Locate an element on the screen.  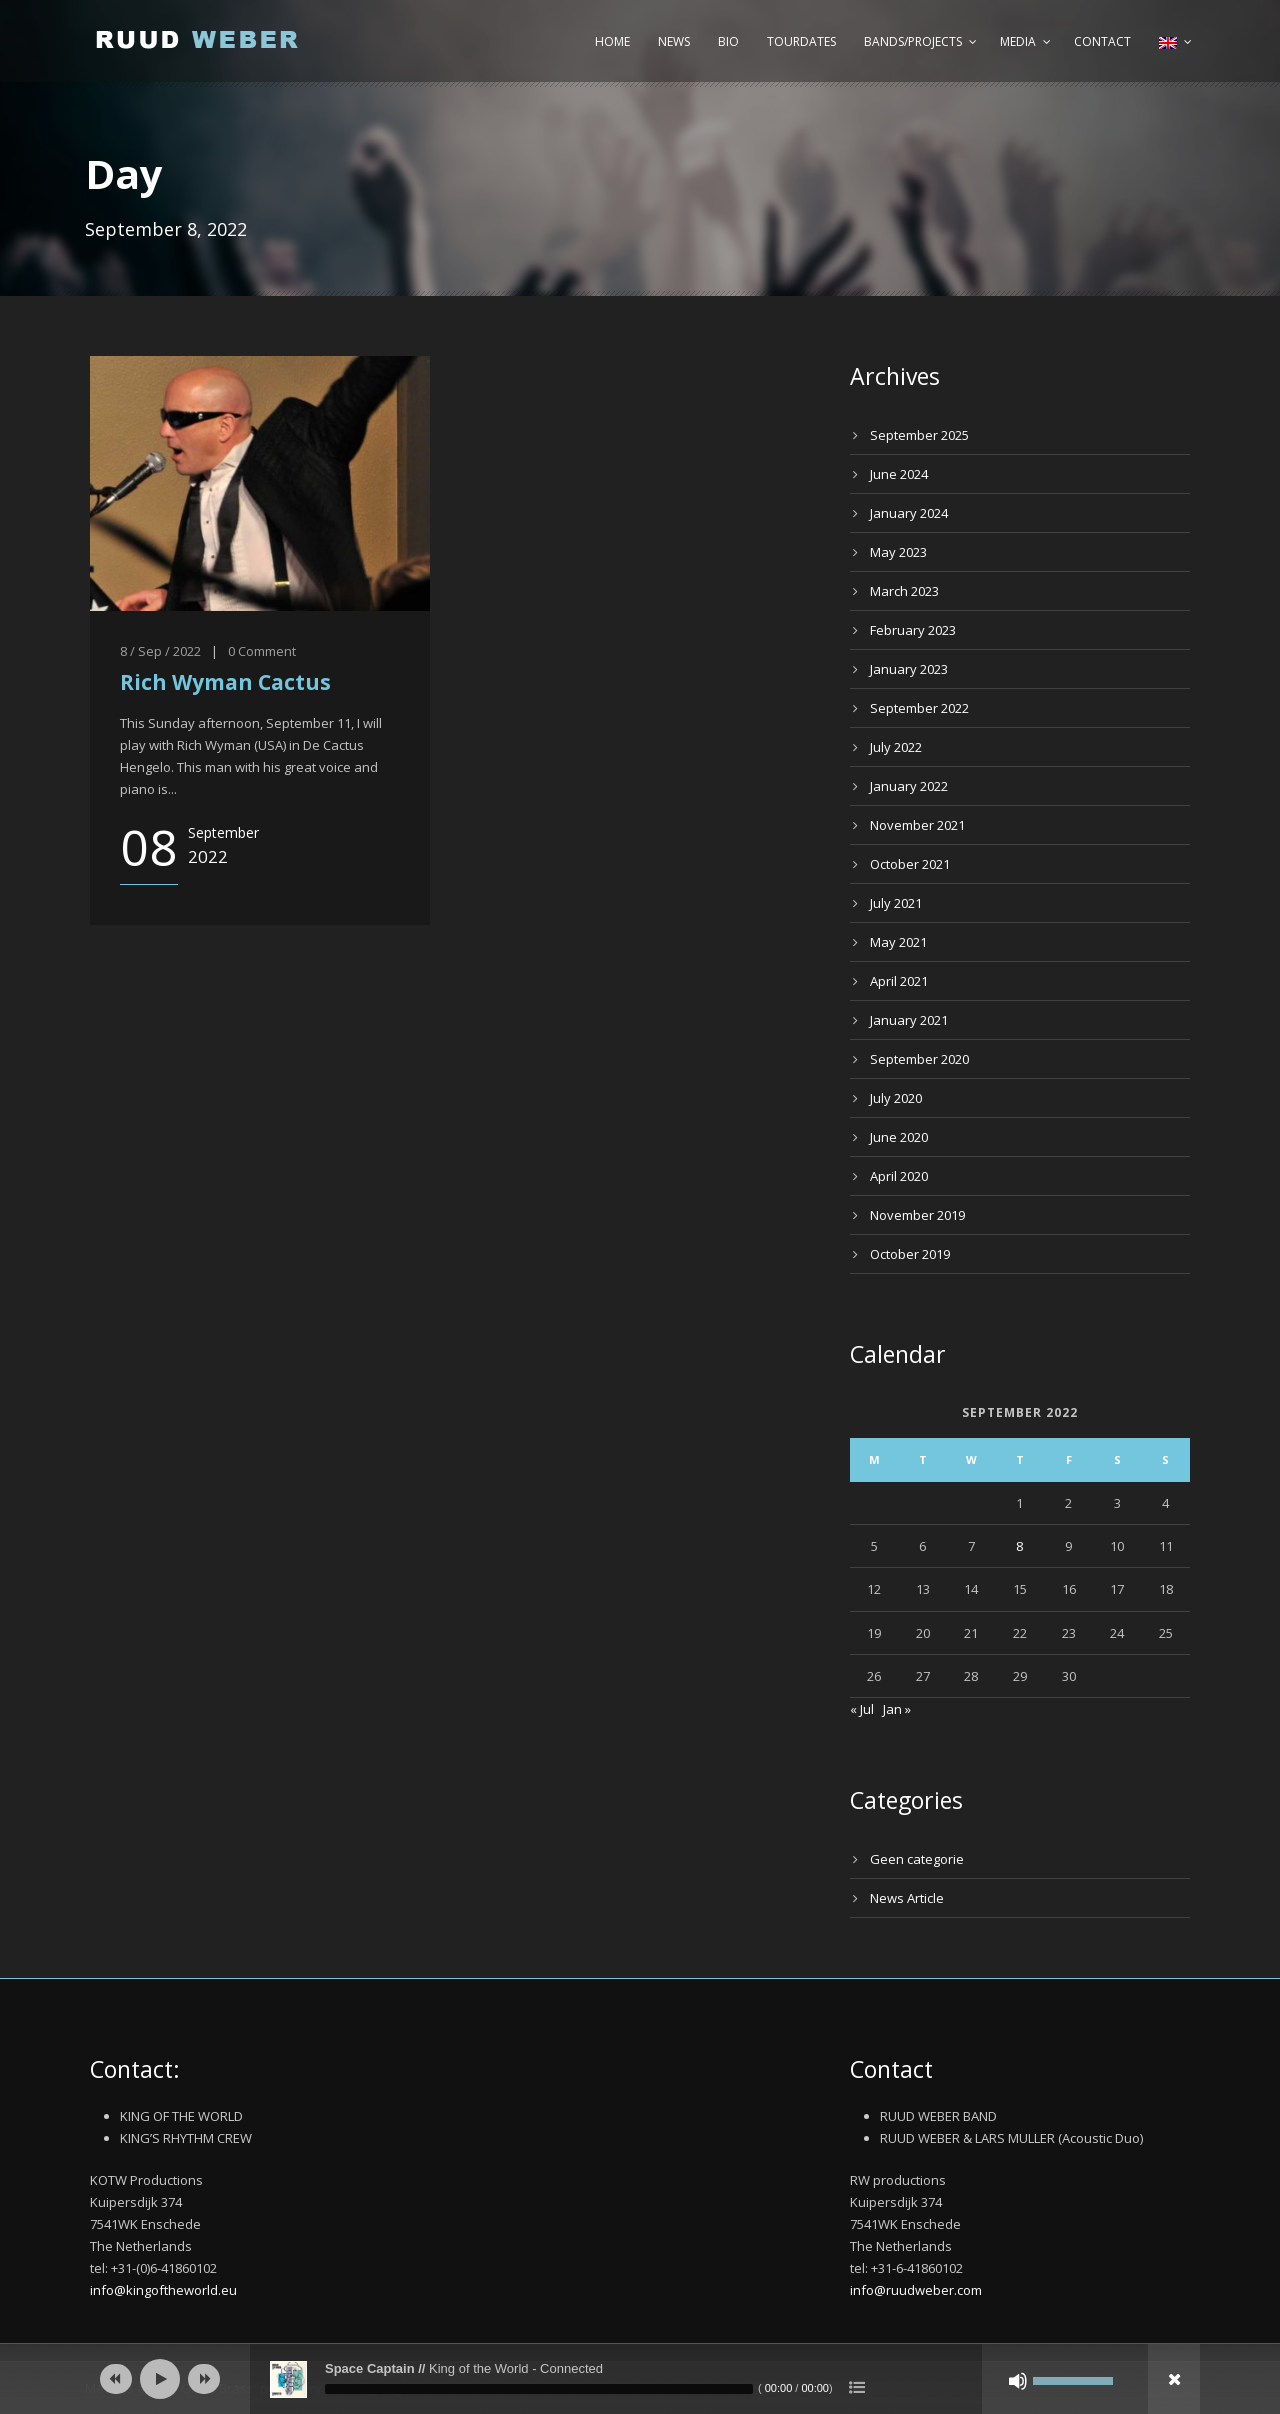
November 2021 is located at coordinates (917, 825).